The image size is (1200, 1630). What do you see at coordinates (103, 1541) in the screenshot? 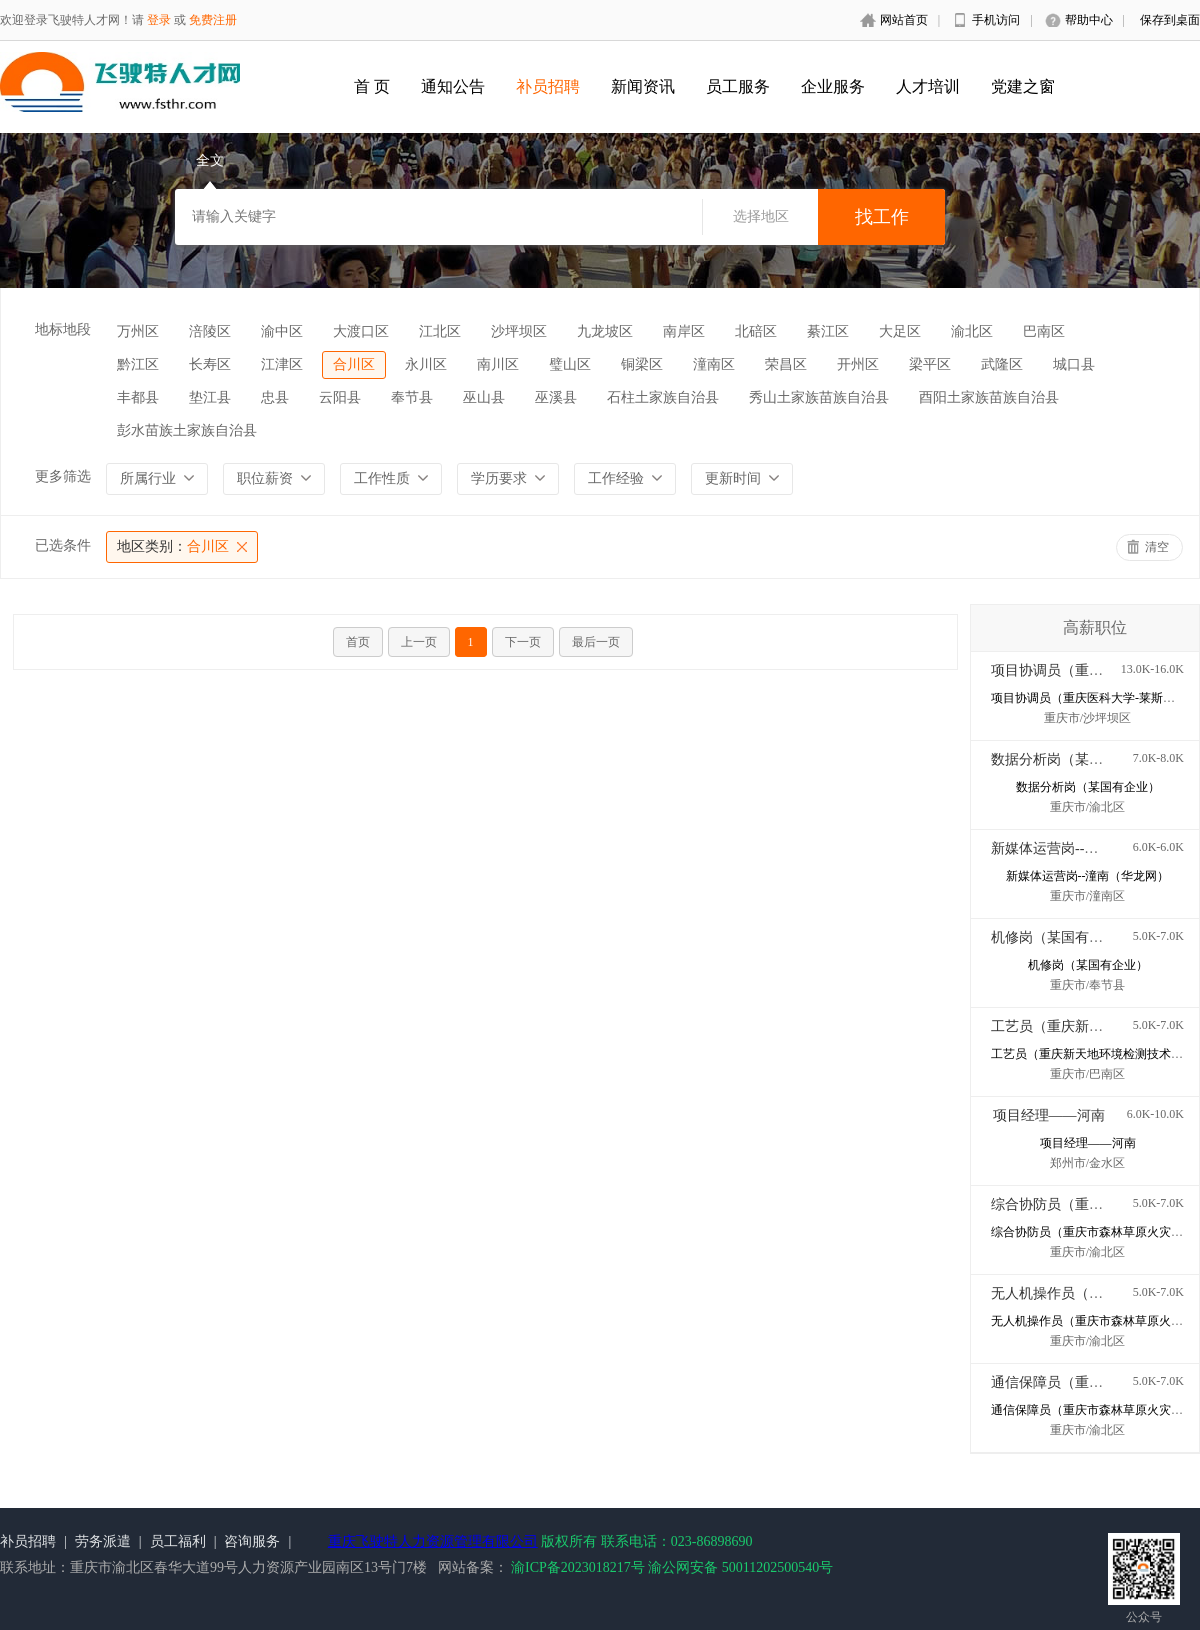
I see `劳务派遣` at bounding box center [103, 1541].